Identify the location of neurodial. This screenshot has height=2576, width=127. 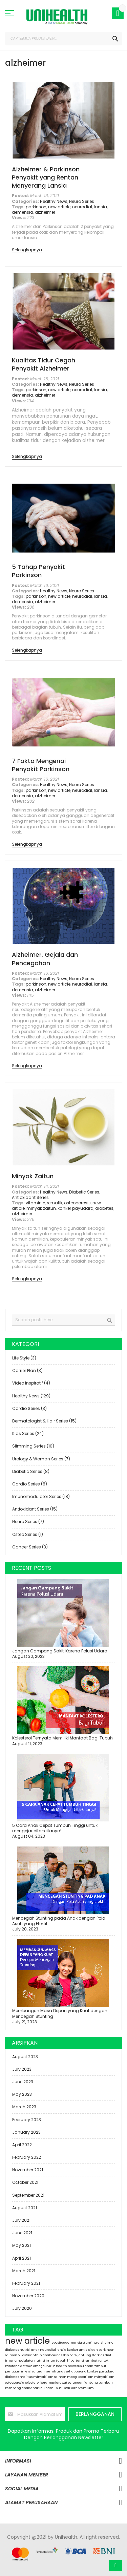
(82, 207).